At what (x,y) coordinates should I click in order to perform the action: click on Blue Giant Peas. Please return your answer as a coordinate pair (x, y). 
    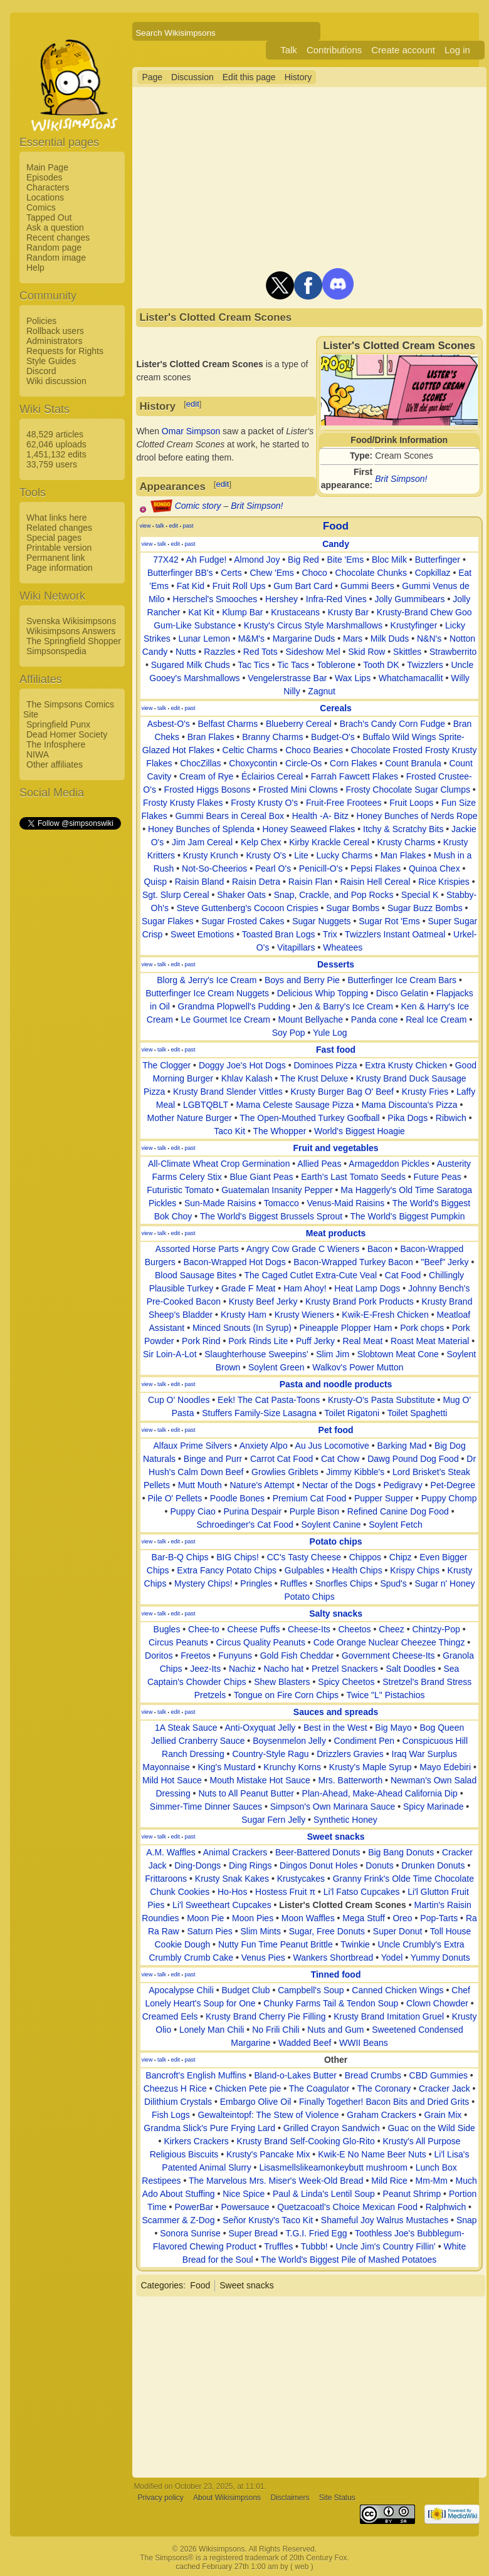
    Looking at the image, I should click on (261, 1177).